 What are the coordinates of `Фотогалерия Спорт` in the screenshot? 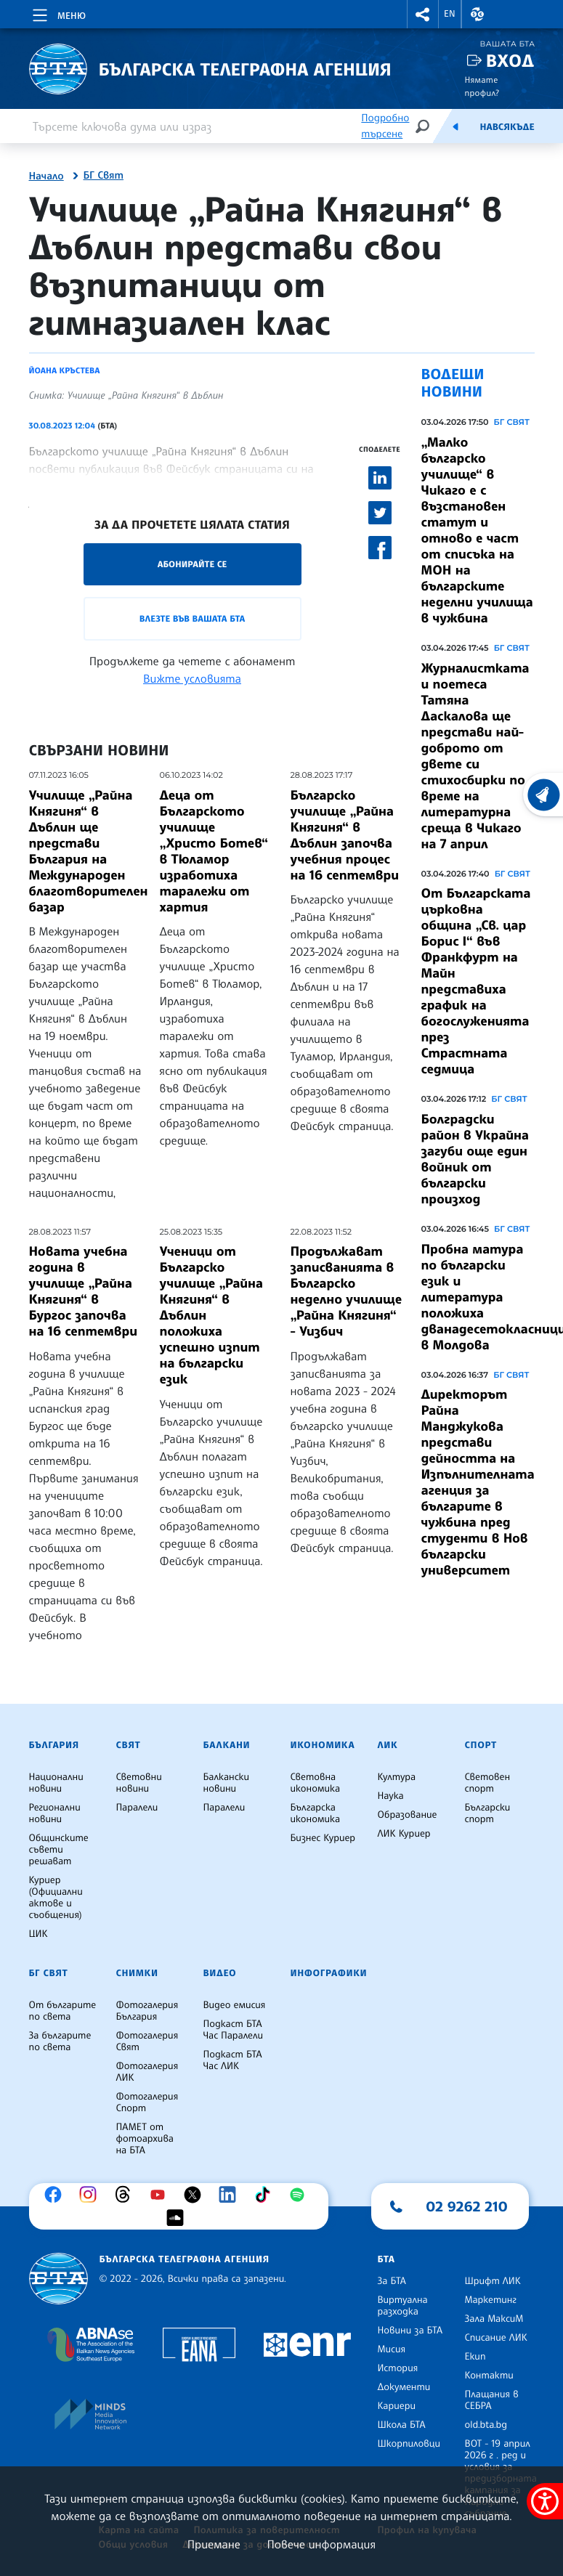 It's located at (147, 2102).